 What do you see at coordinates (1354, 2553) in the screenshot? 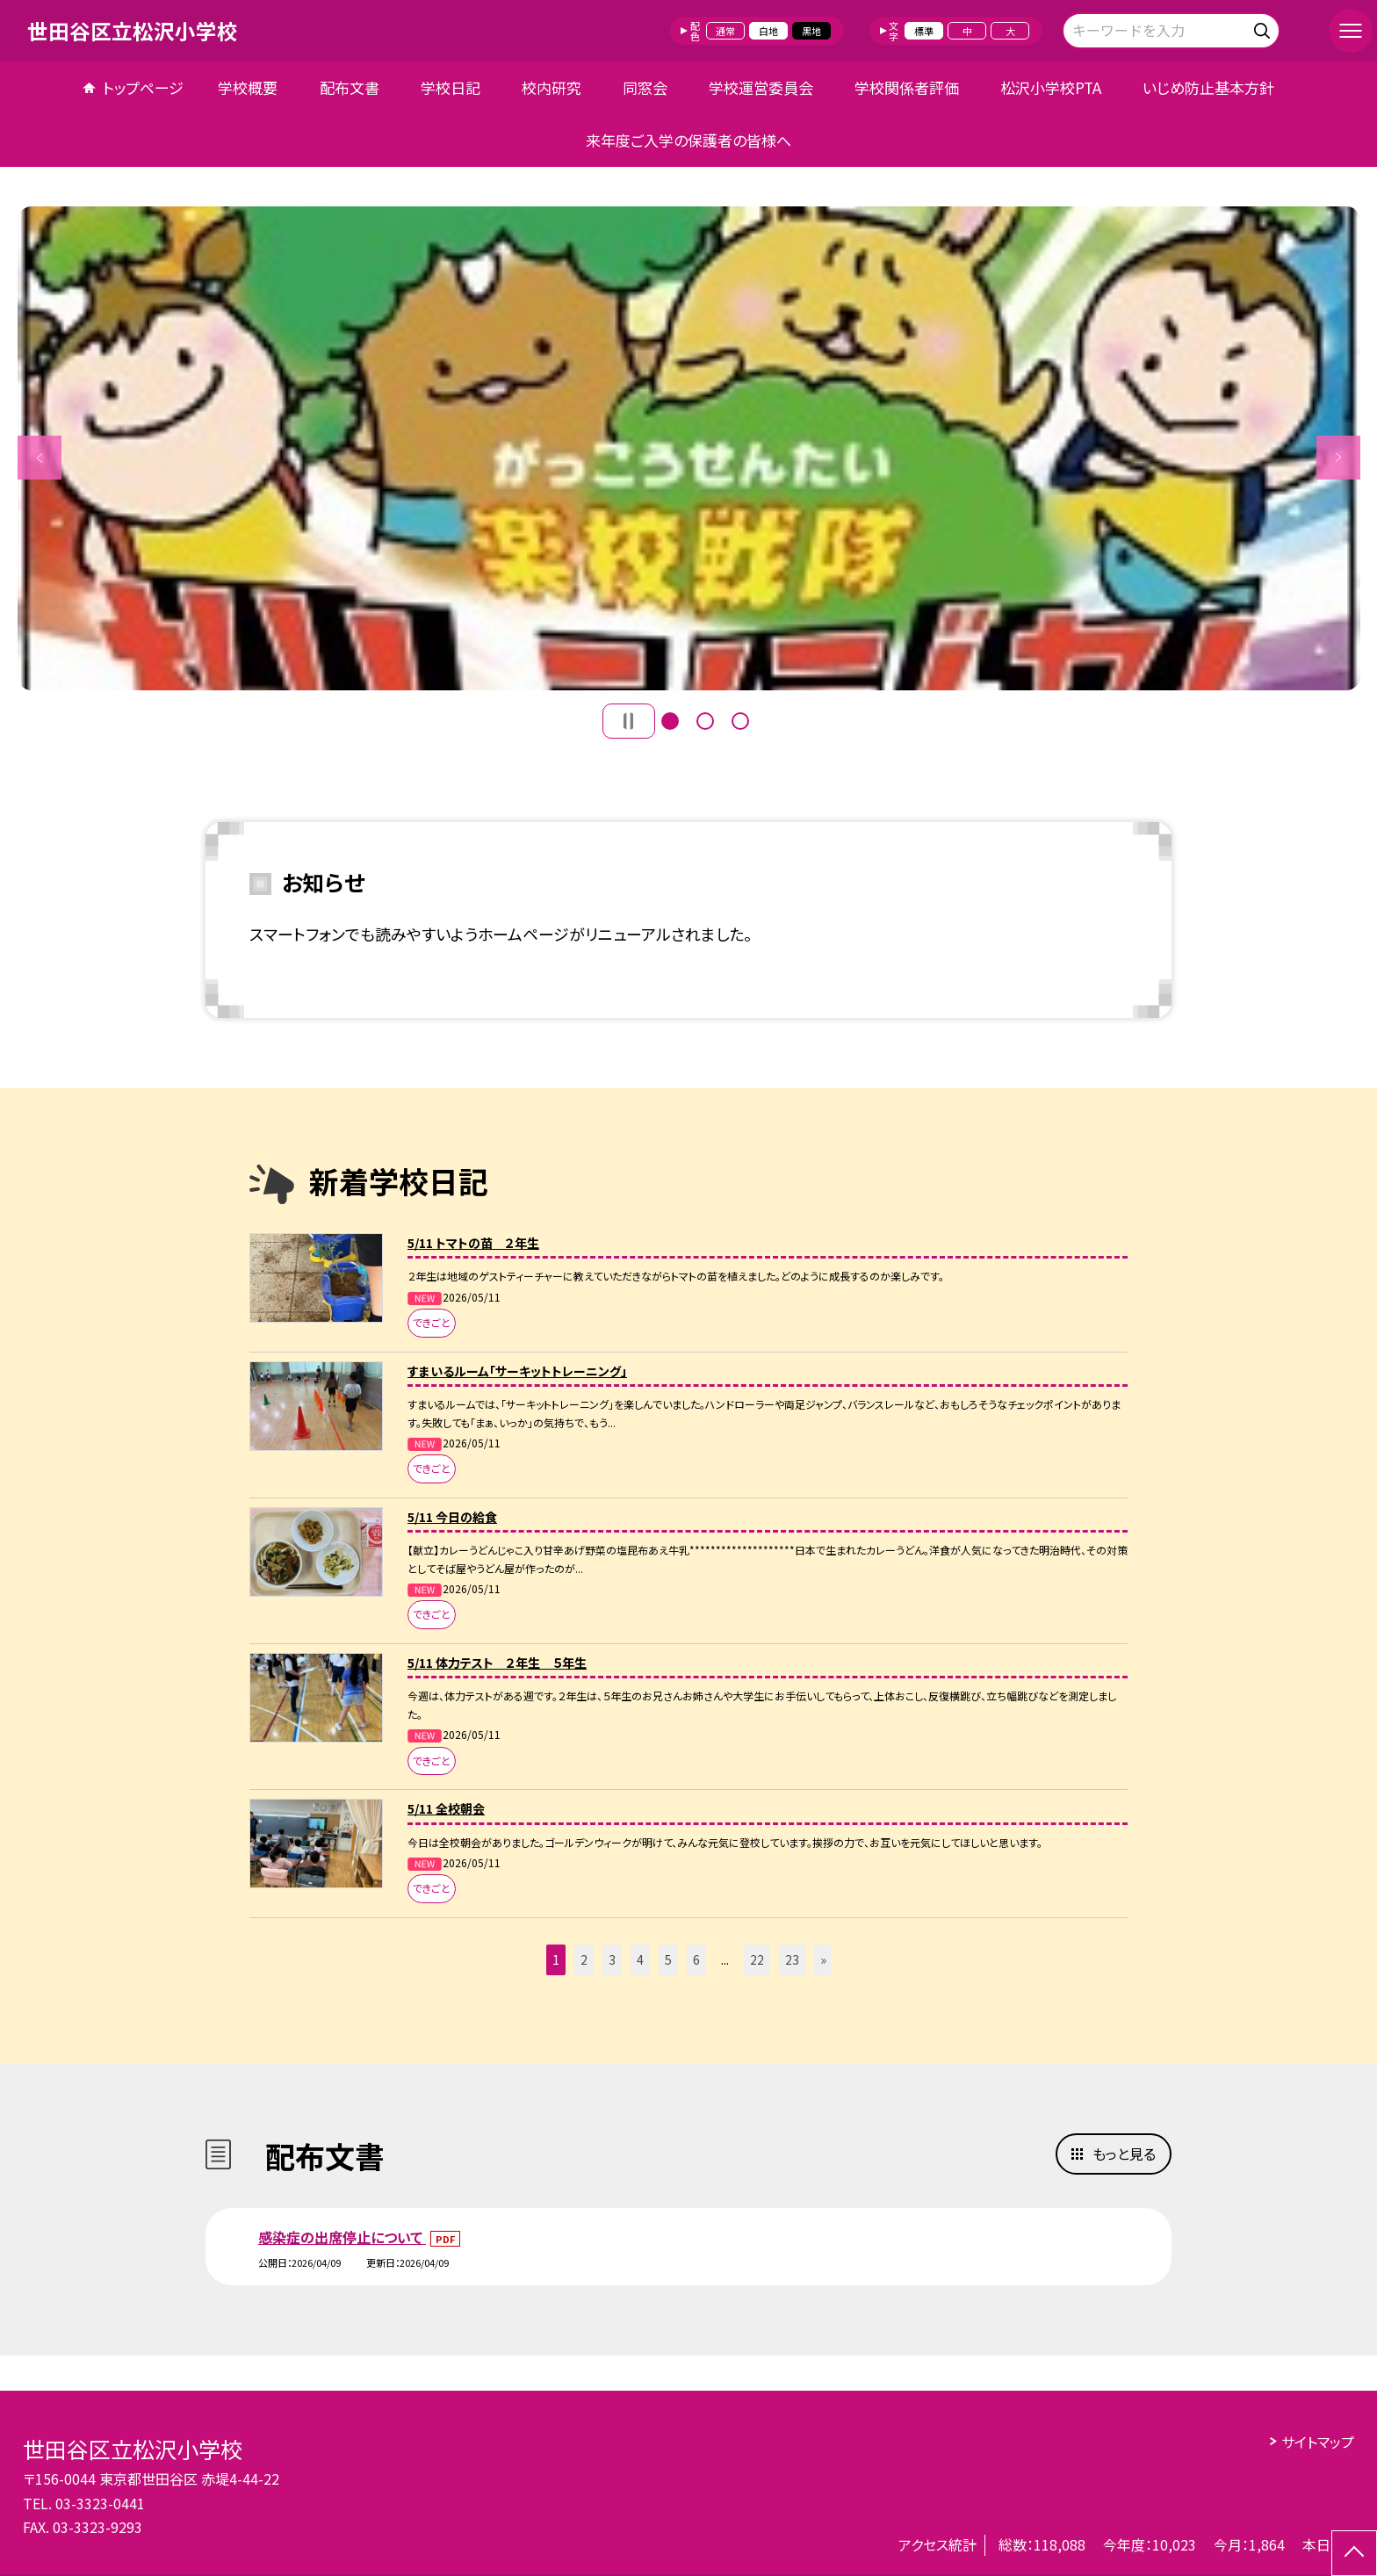
I see `[ページの先頭に戻る]` at bounding box center [1354, 2553].